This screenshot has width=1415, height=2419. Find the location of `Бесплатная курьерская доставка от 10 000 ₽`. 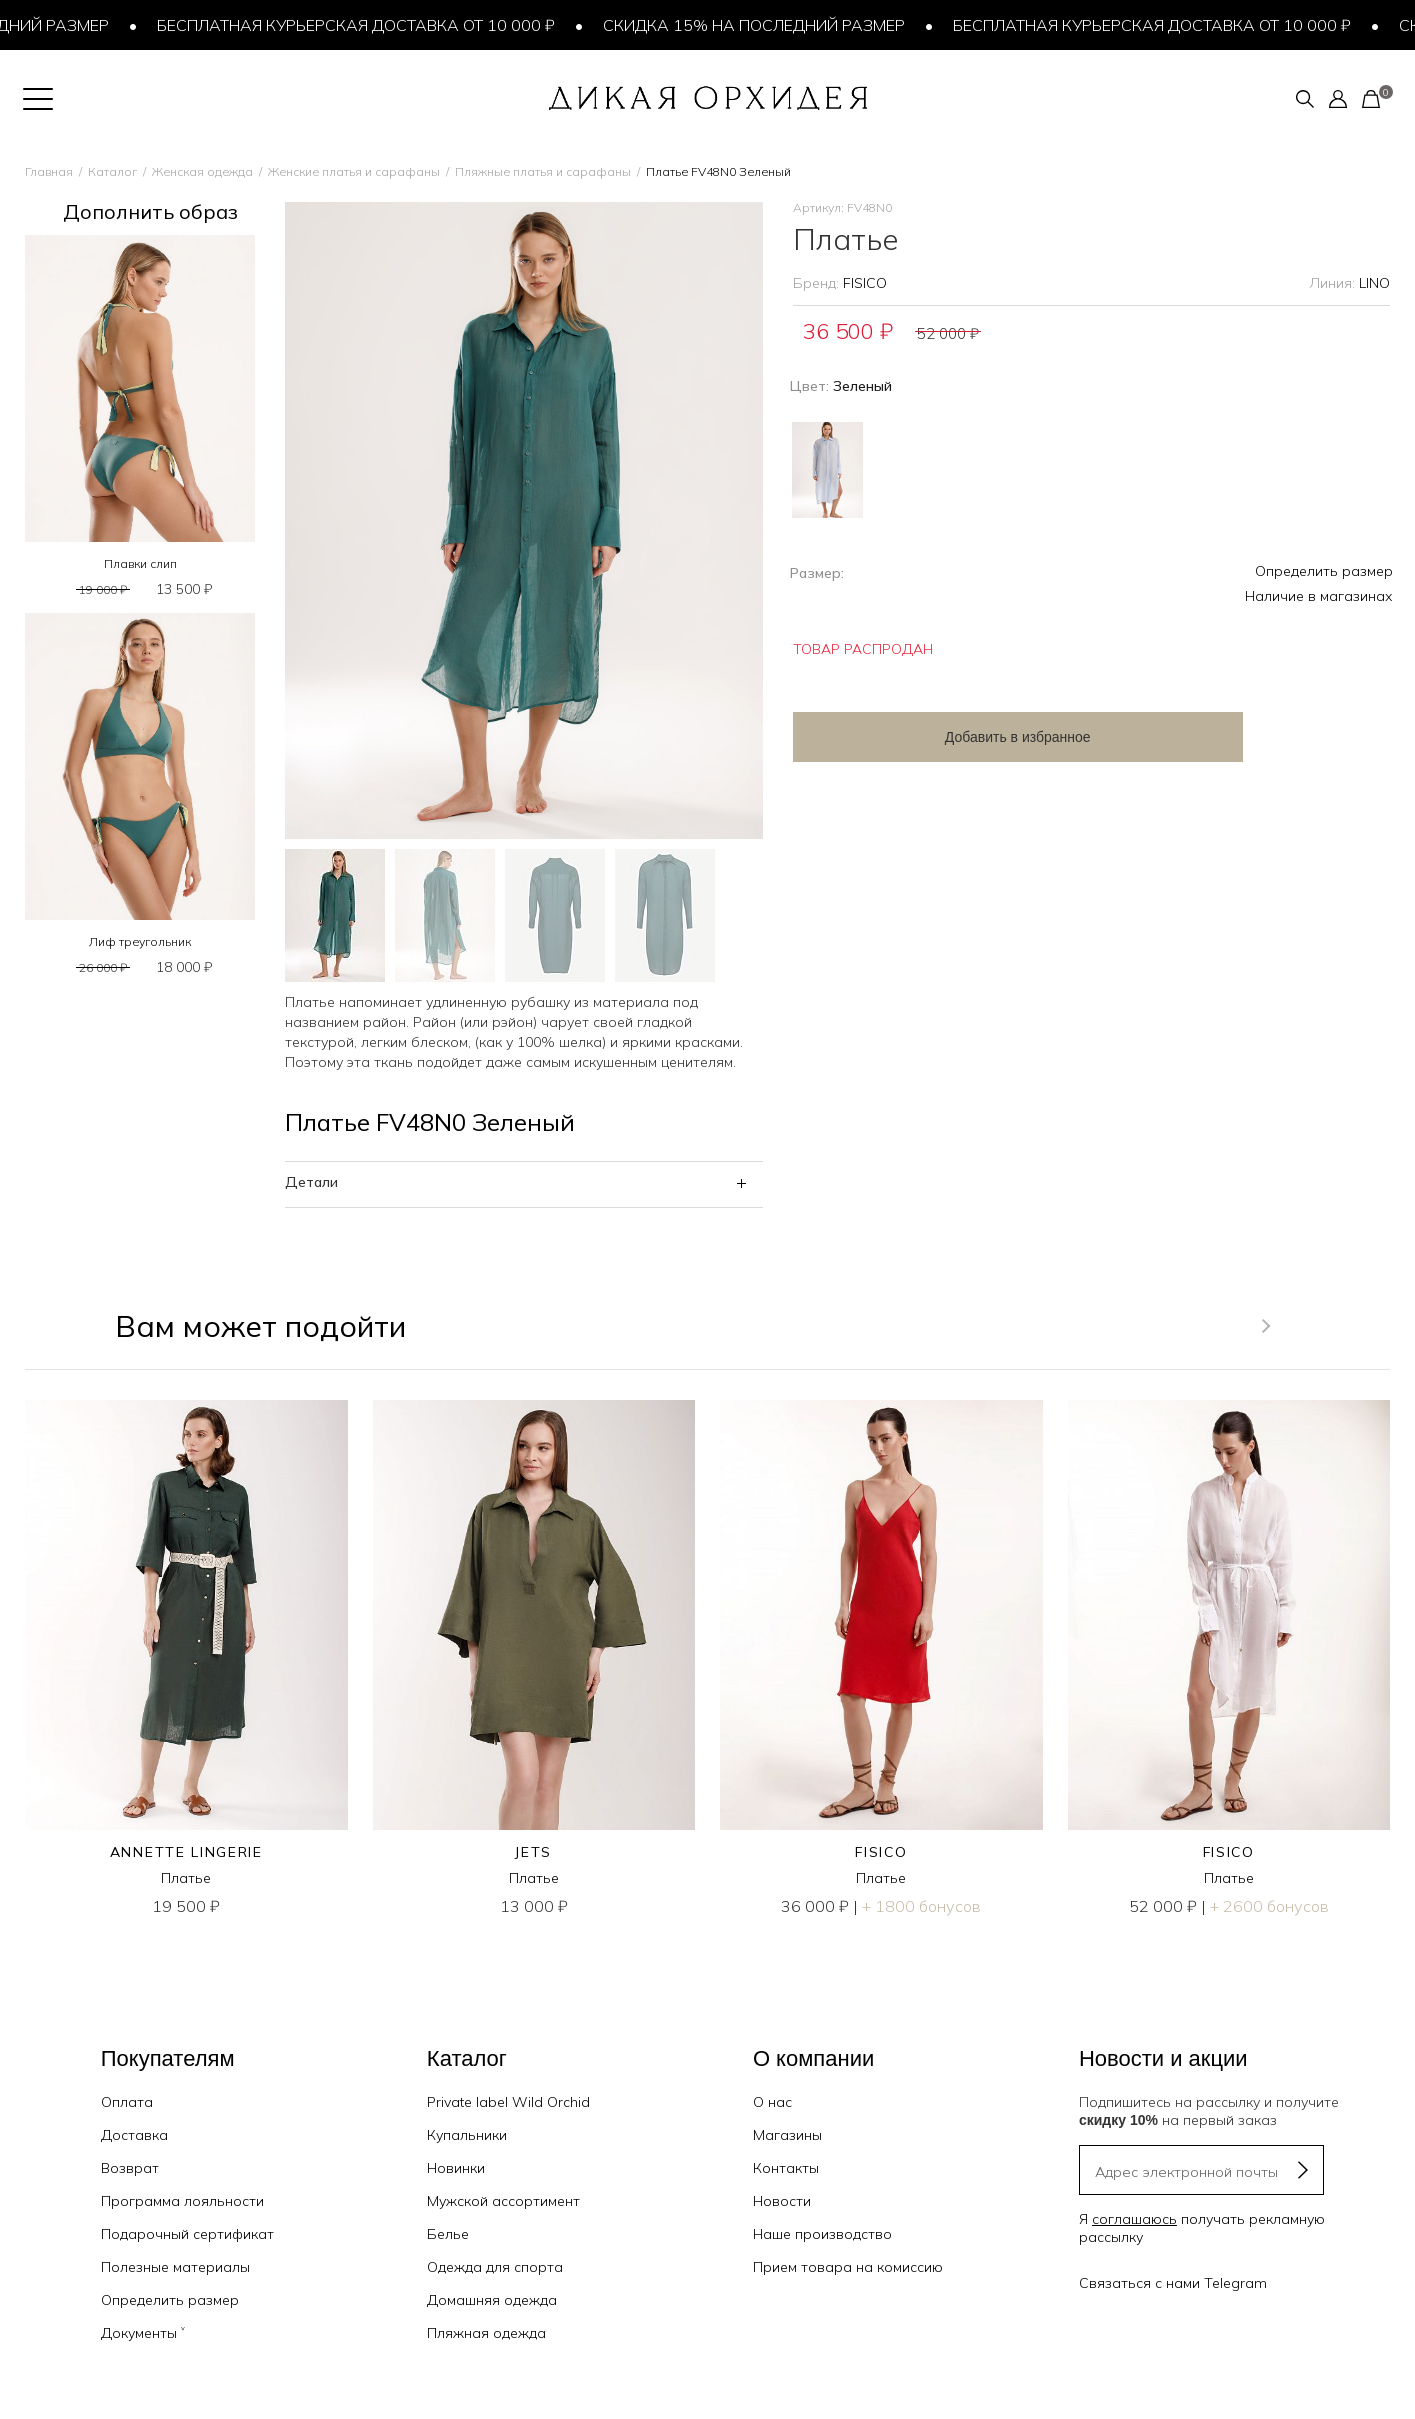

Бесплатная курьерская доставка от 10 000 ₽ is located at coordinates (361, 25).